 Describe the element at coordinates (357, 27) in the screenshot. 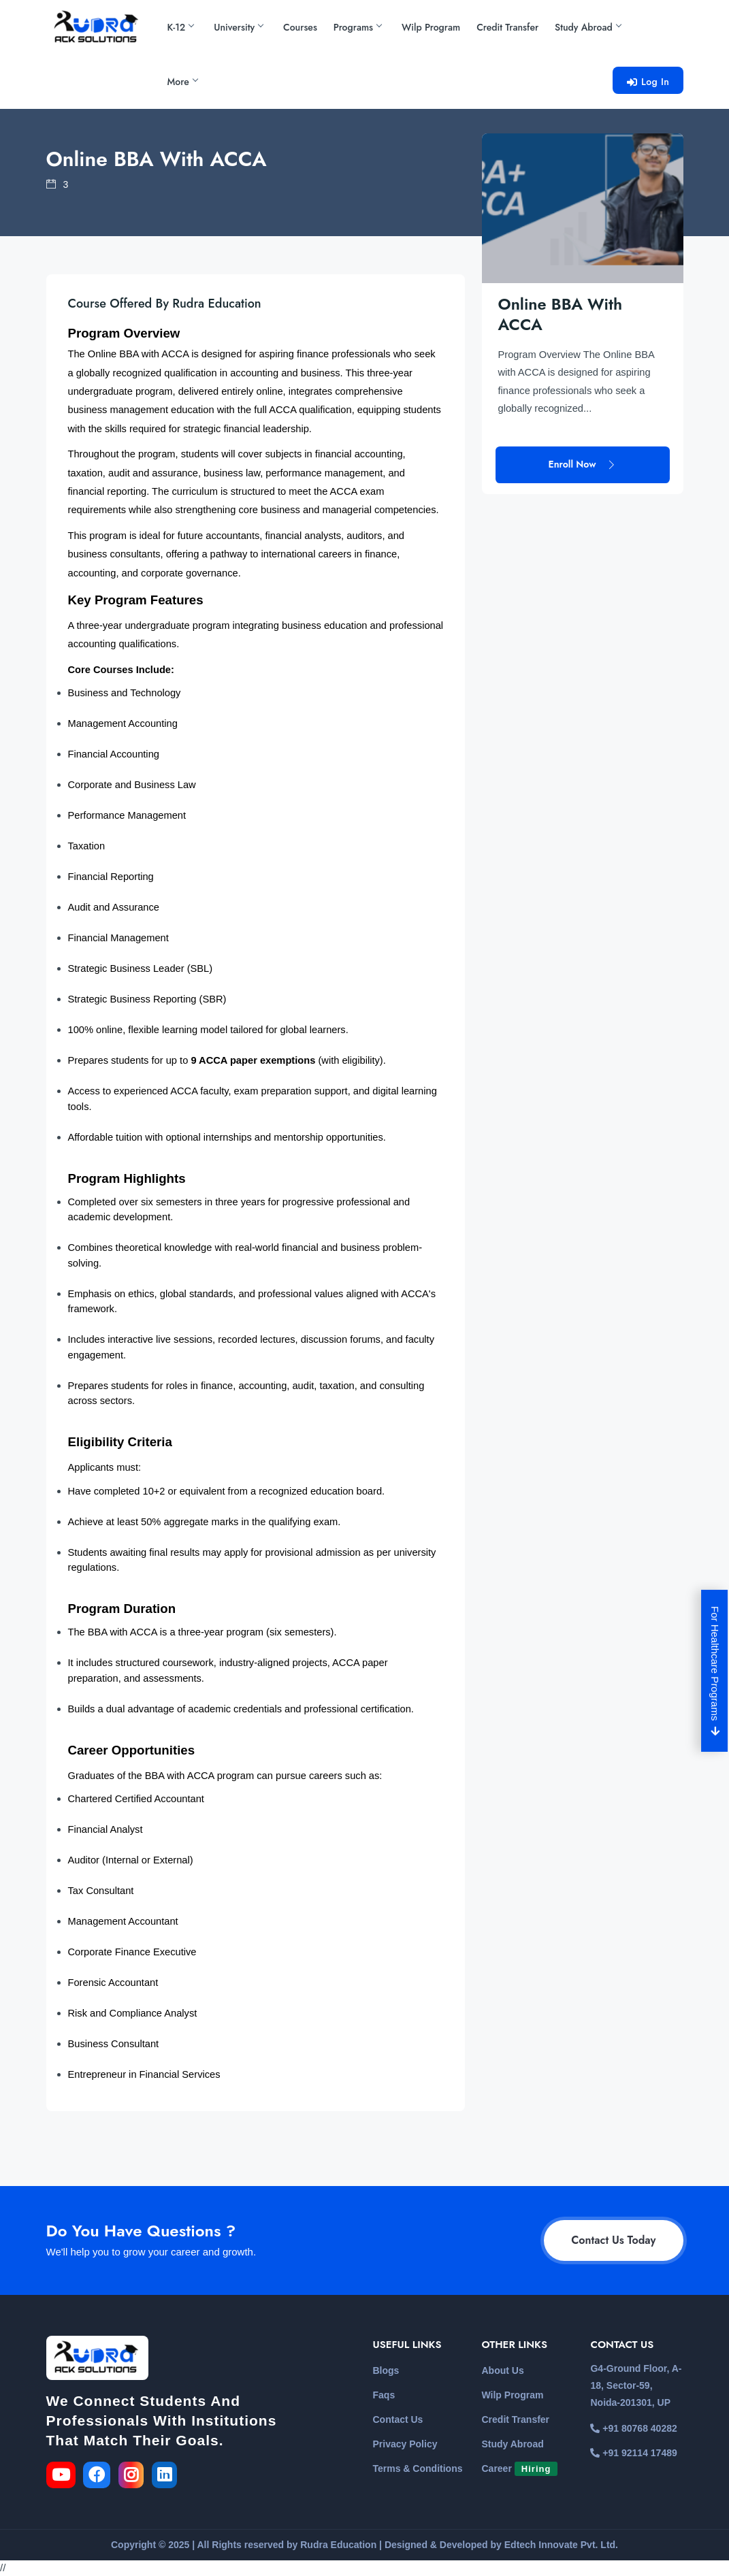

I see `Programs` at that location.